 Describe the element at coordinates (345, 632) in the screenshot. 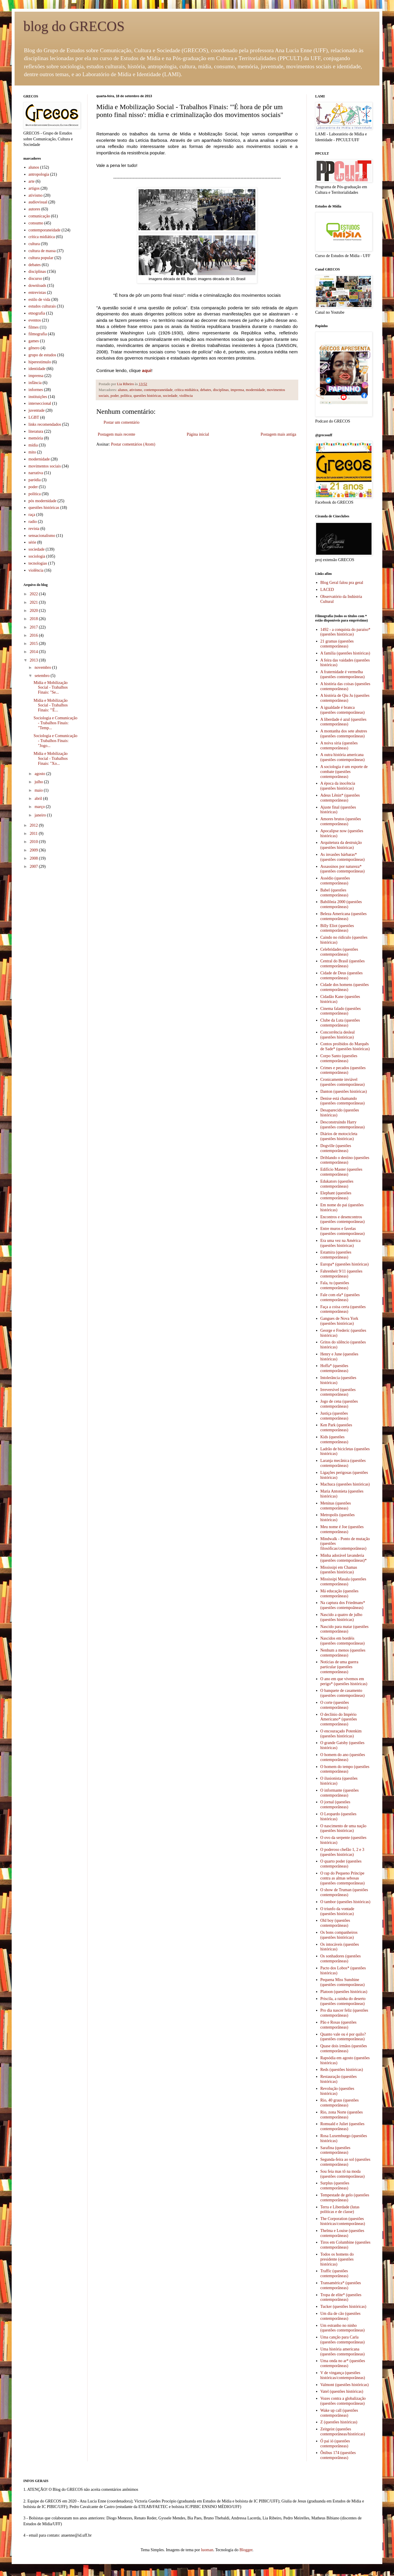

I see `1492 - a conquista do paraíso* (questões históricas)` at that location.